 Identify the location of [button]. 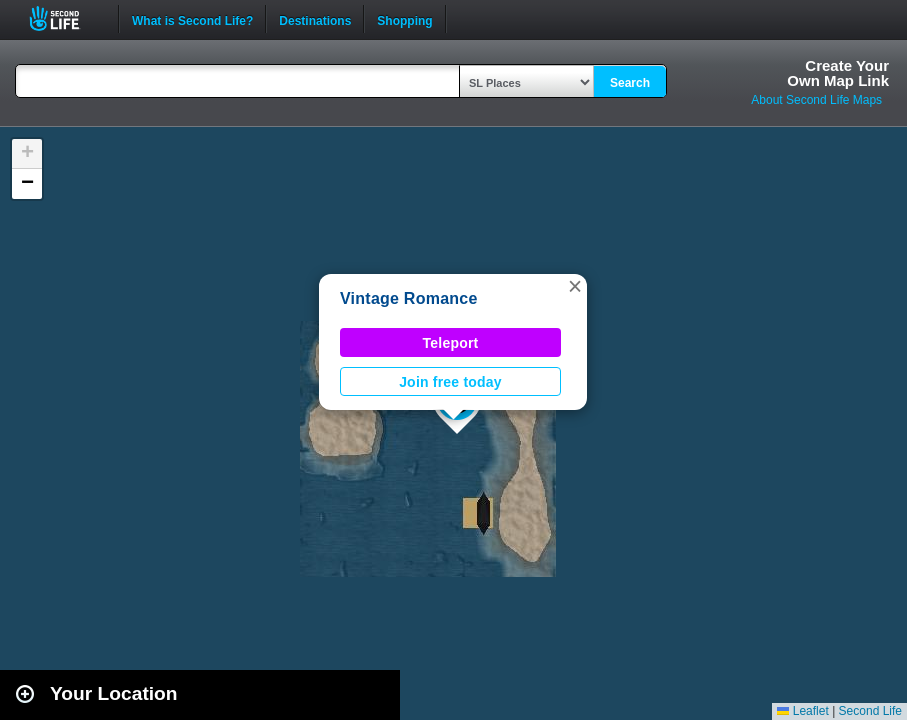
(575, 286).